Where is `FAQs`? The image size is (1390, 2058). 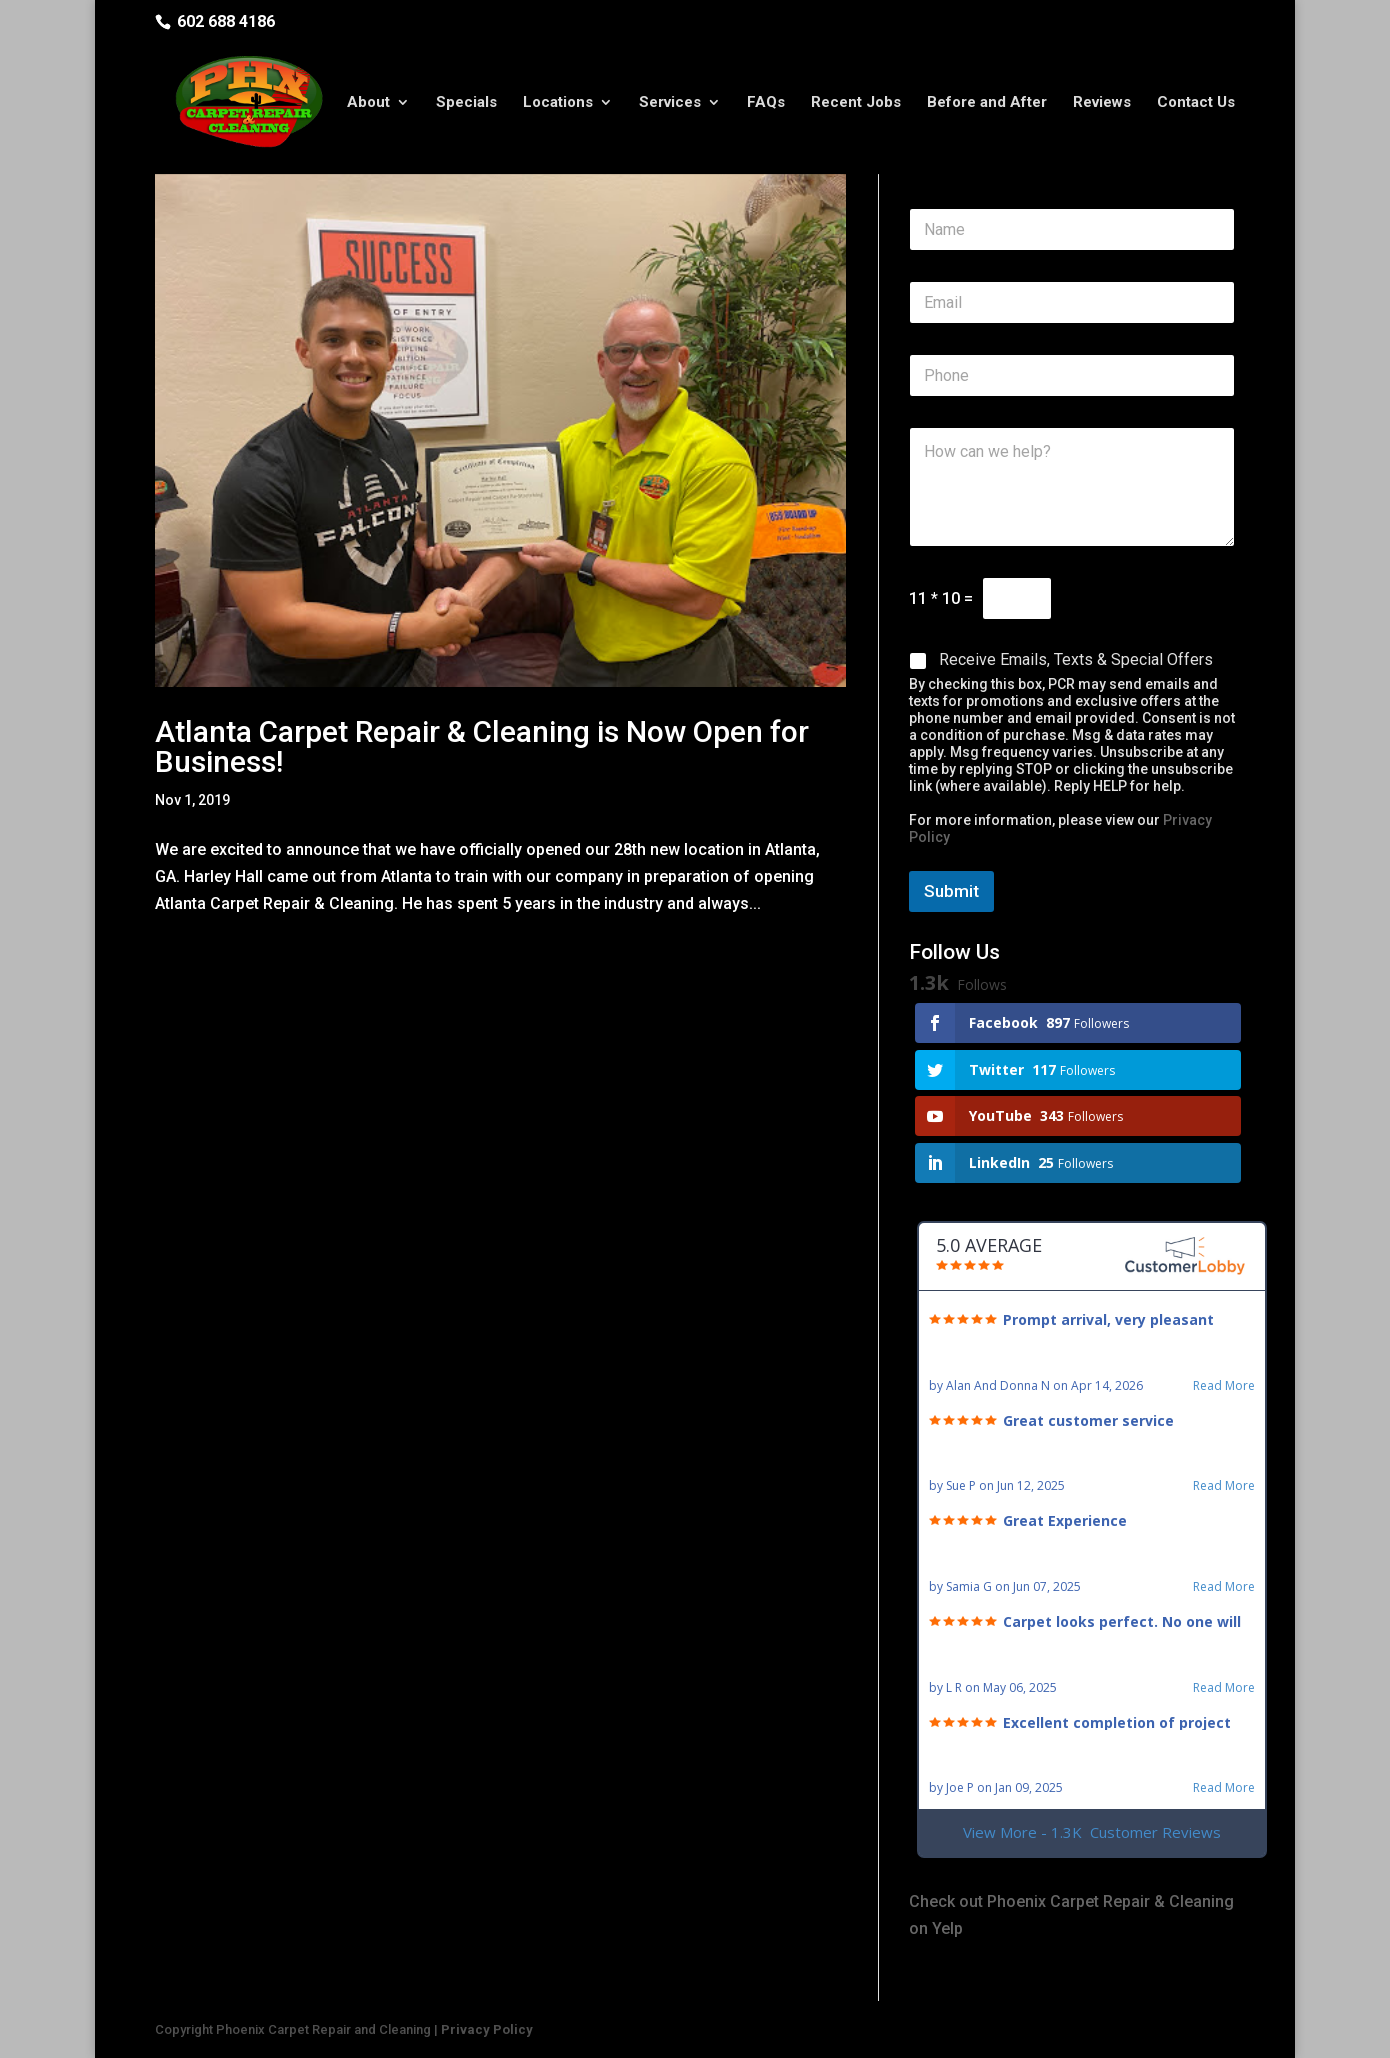 FAQs is located at coordinates (766, 103).